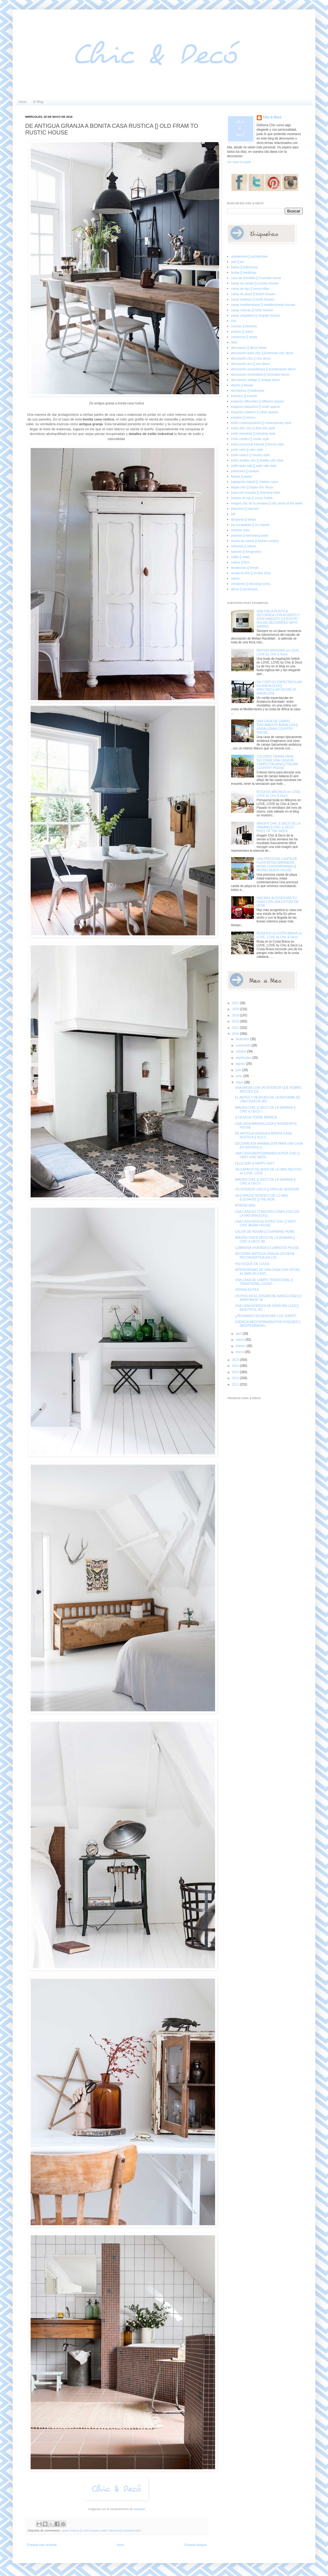  I want to click on UN ESPACIO NORDICO DE LO MAS ELEGANTE [] THE MOR..., so click(261, 1197).